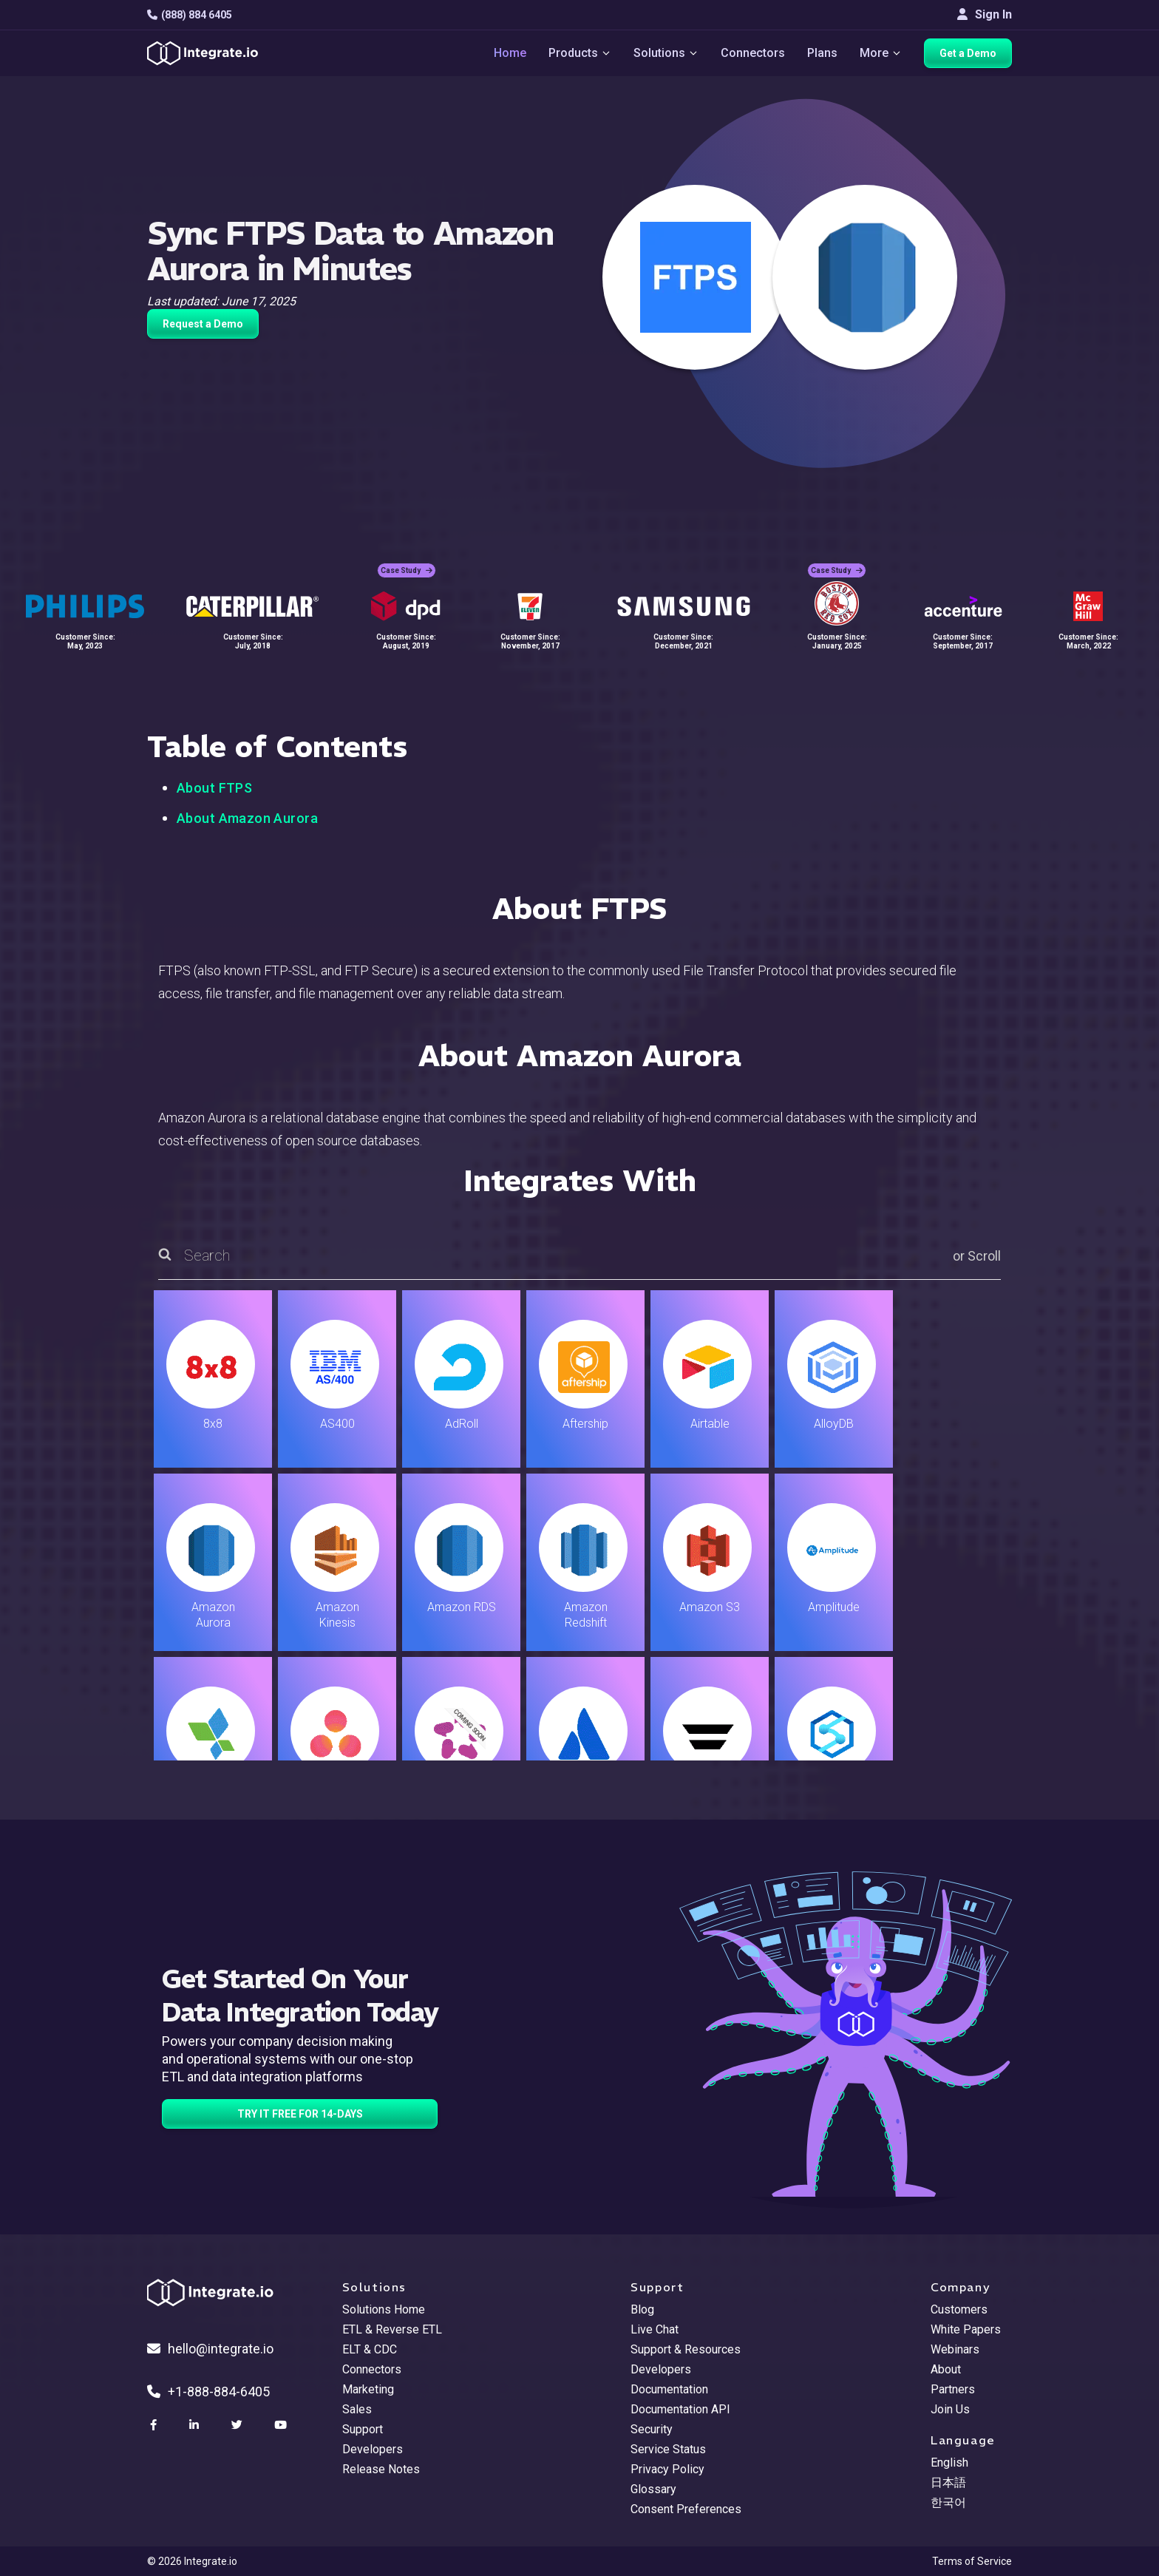 The image size is (1159, 2576). Describe the element at coordinates (967, 53) in the screenshot. I see `Get a Demo` at that location.